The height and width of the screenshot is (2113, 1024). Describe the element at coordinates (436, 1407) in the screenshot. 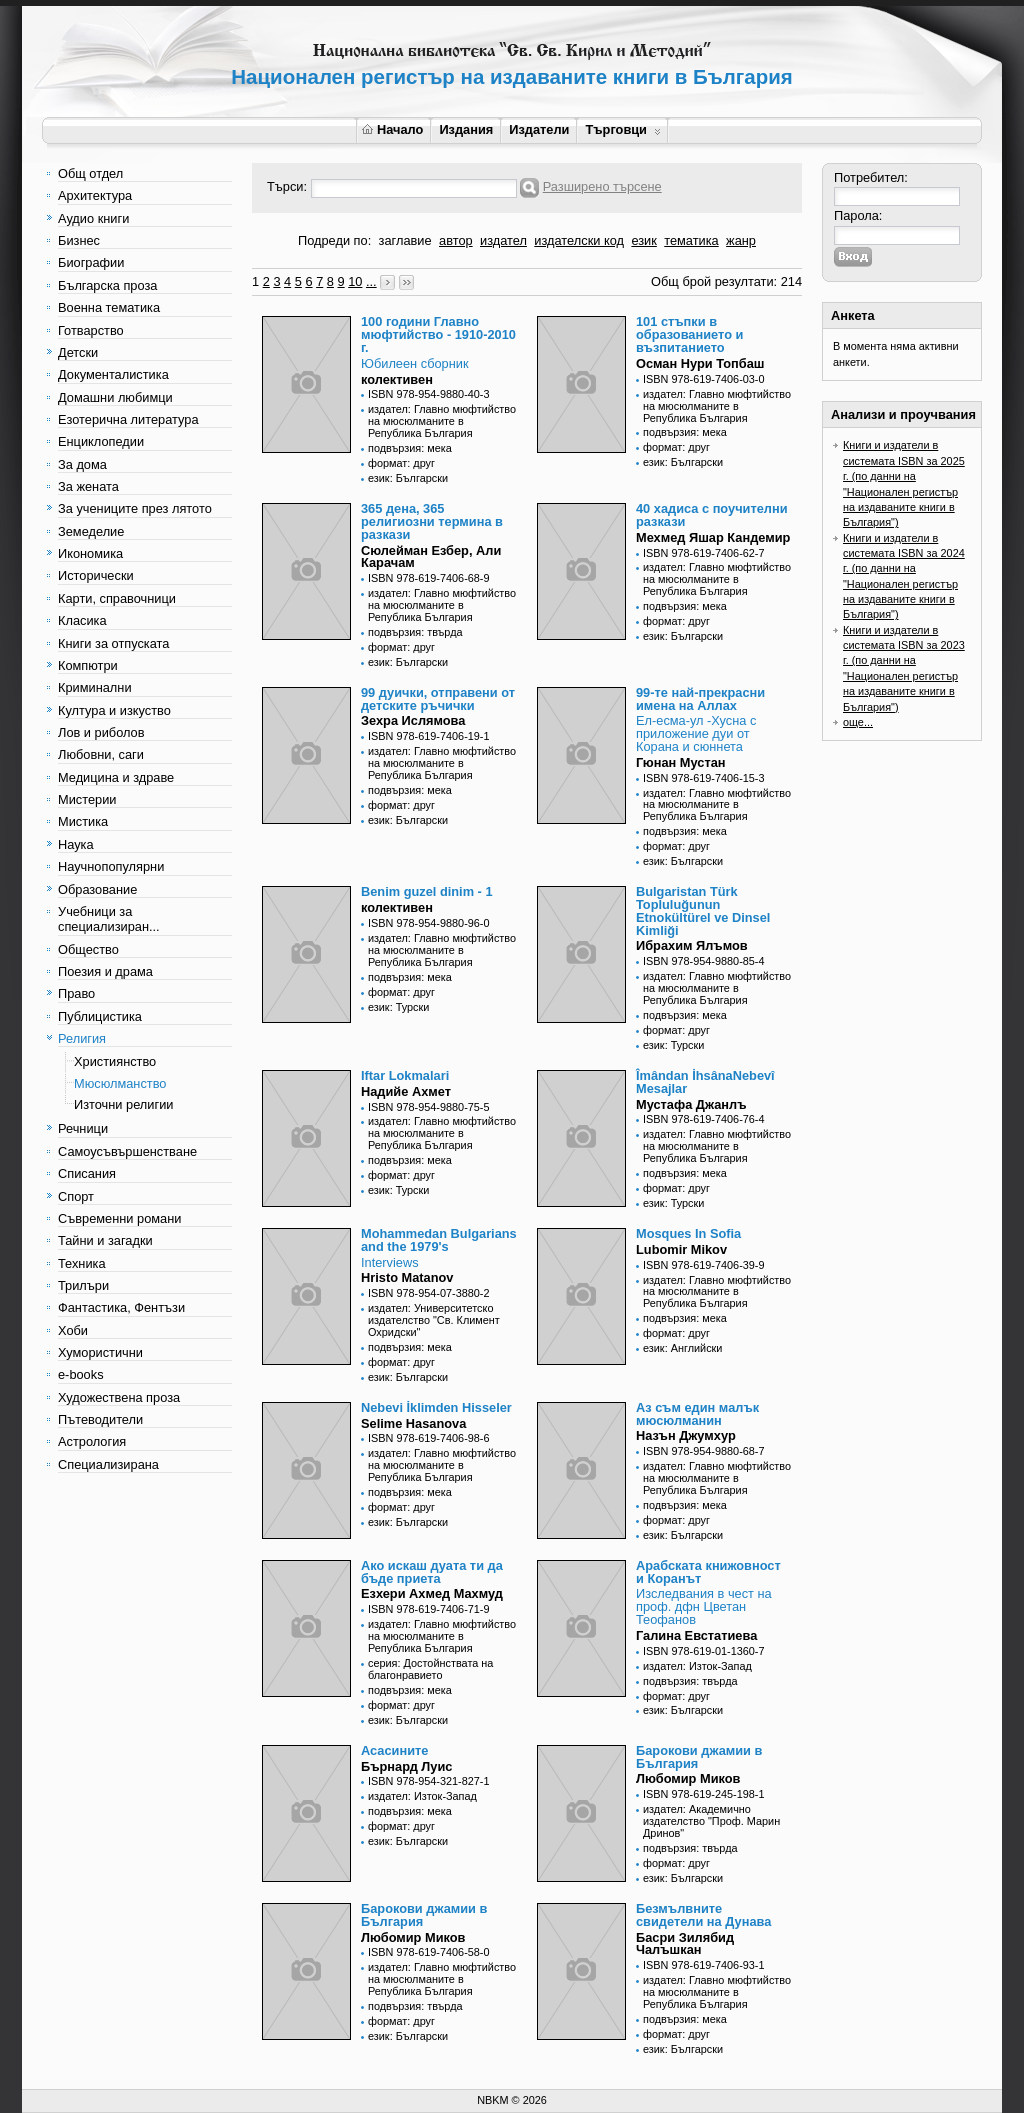

I see `Nebevi İklimden Hisseler` at that location.